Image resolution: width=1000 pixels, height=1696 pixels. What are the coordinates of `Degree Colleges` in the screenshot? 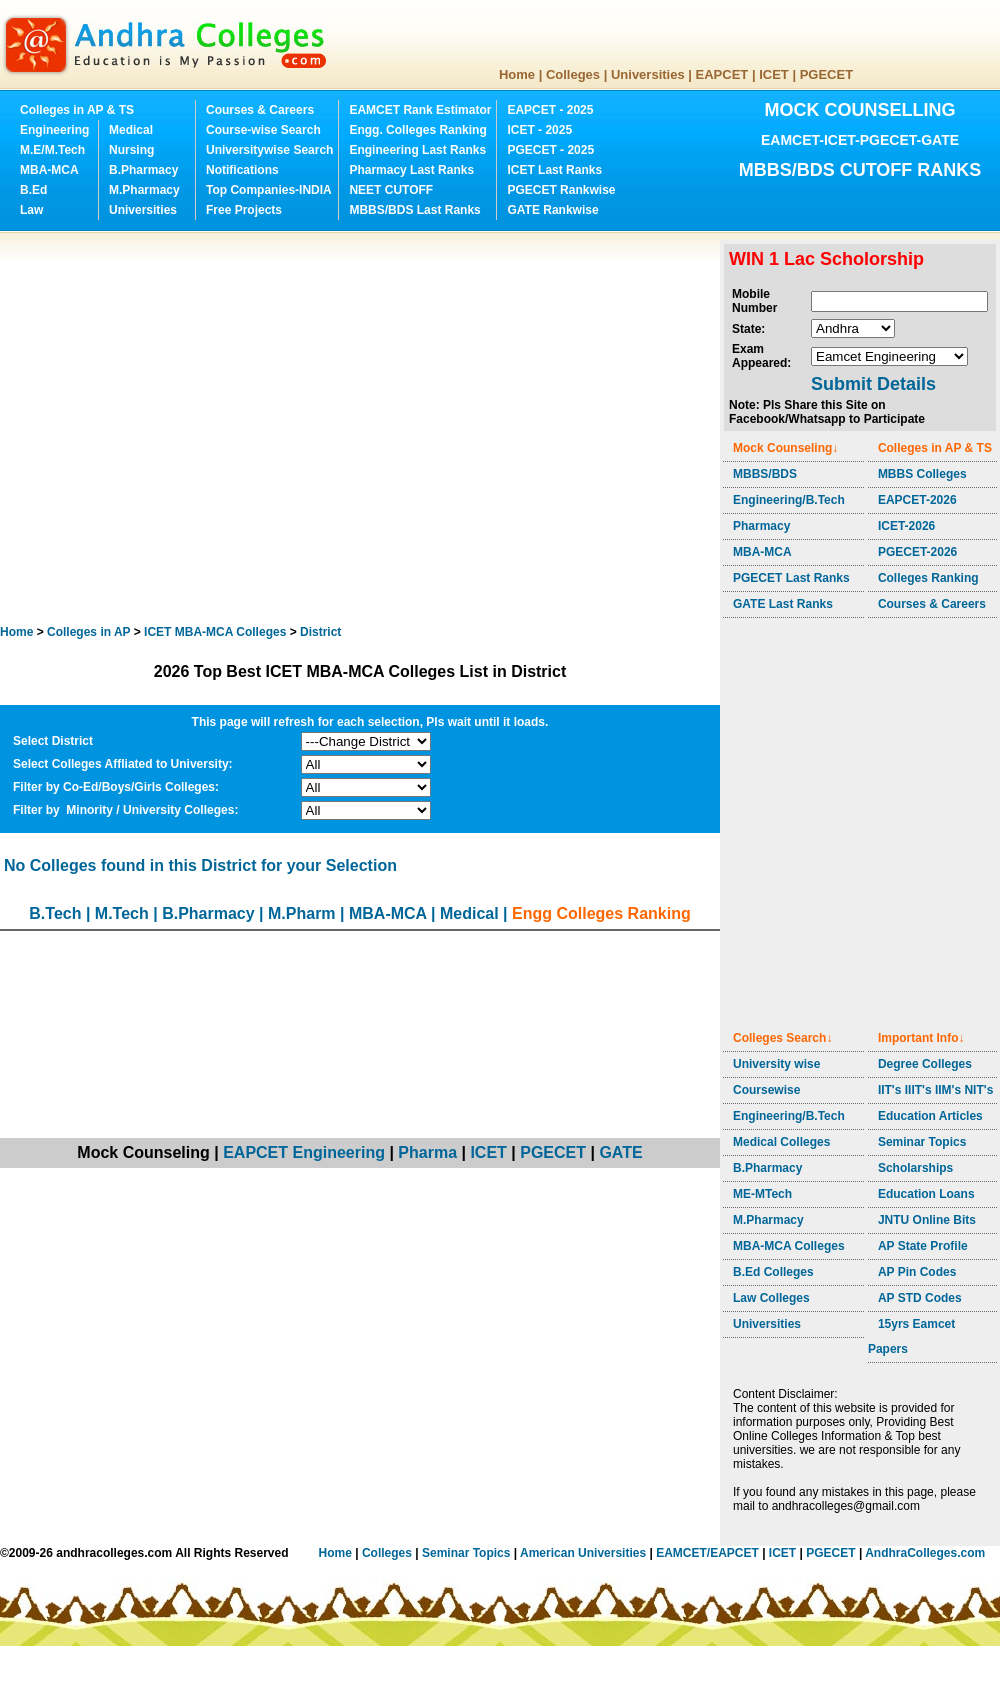 It's located at (925, 1064).